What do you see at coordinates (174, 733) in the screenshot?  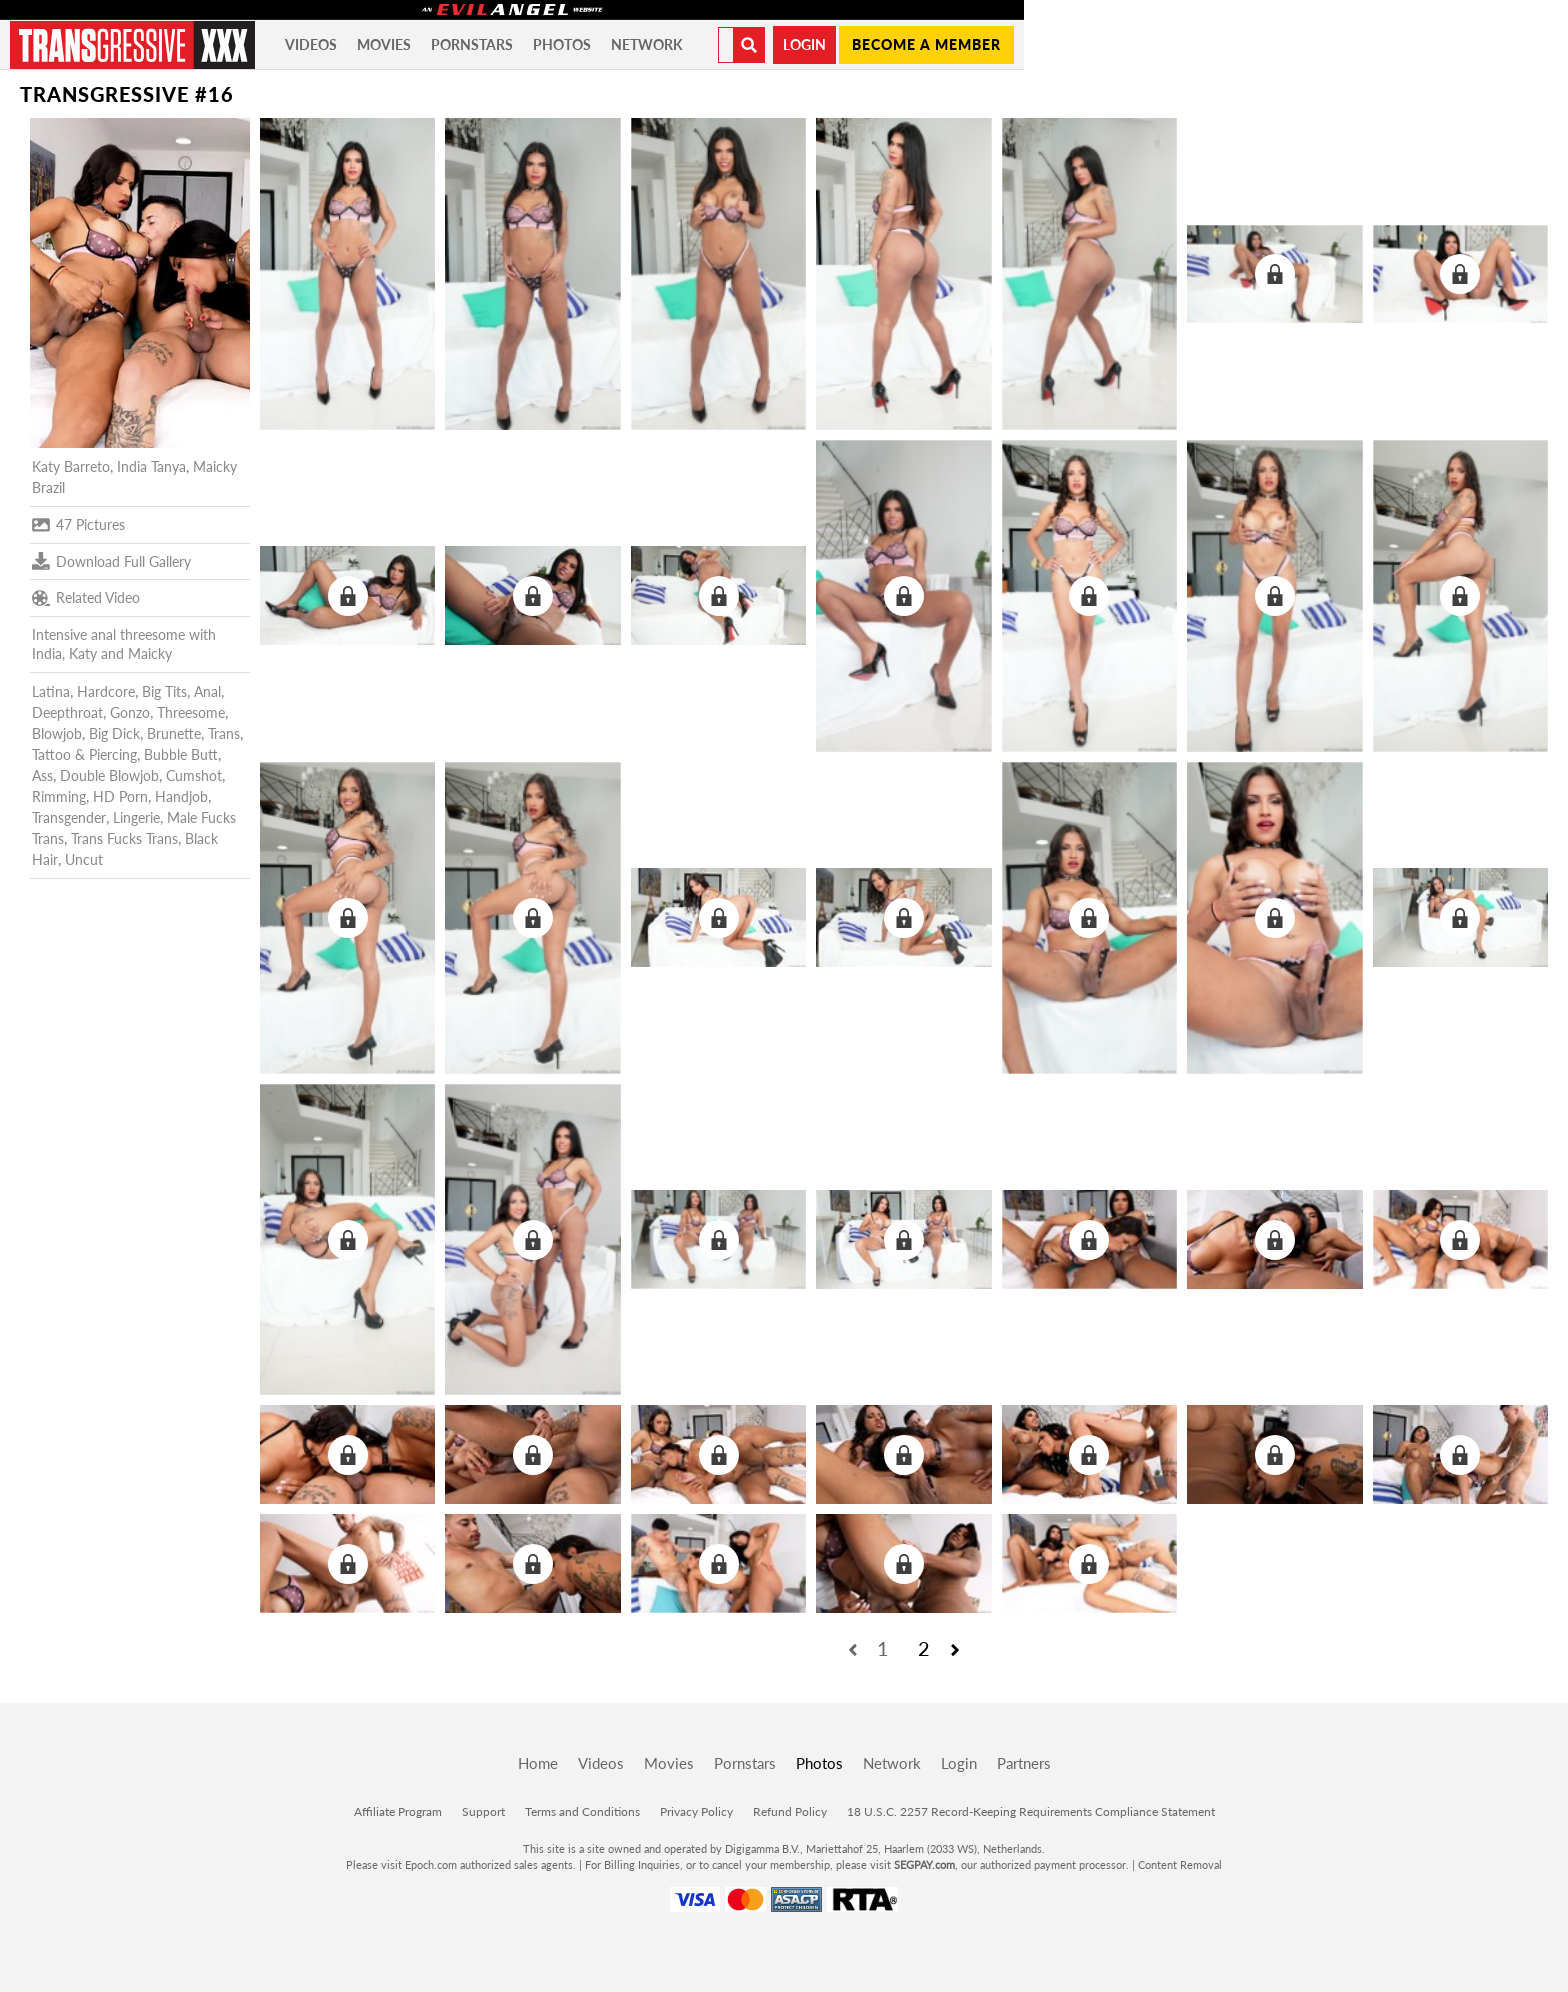 I see `Brunette` at bounding box center [174, 733].